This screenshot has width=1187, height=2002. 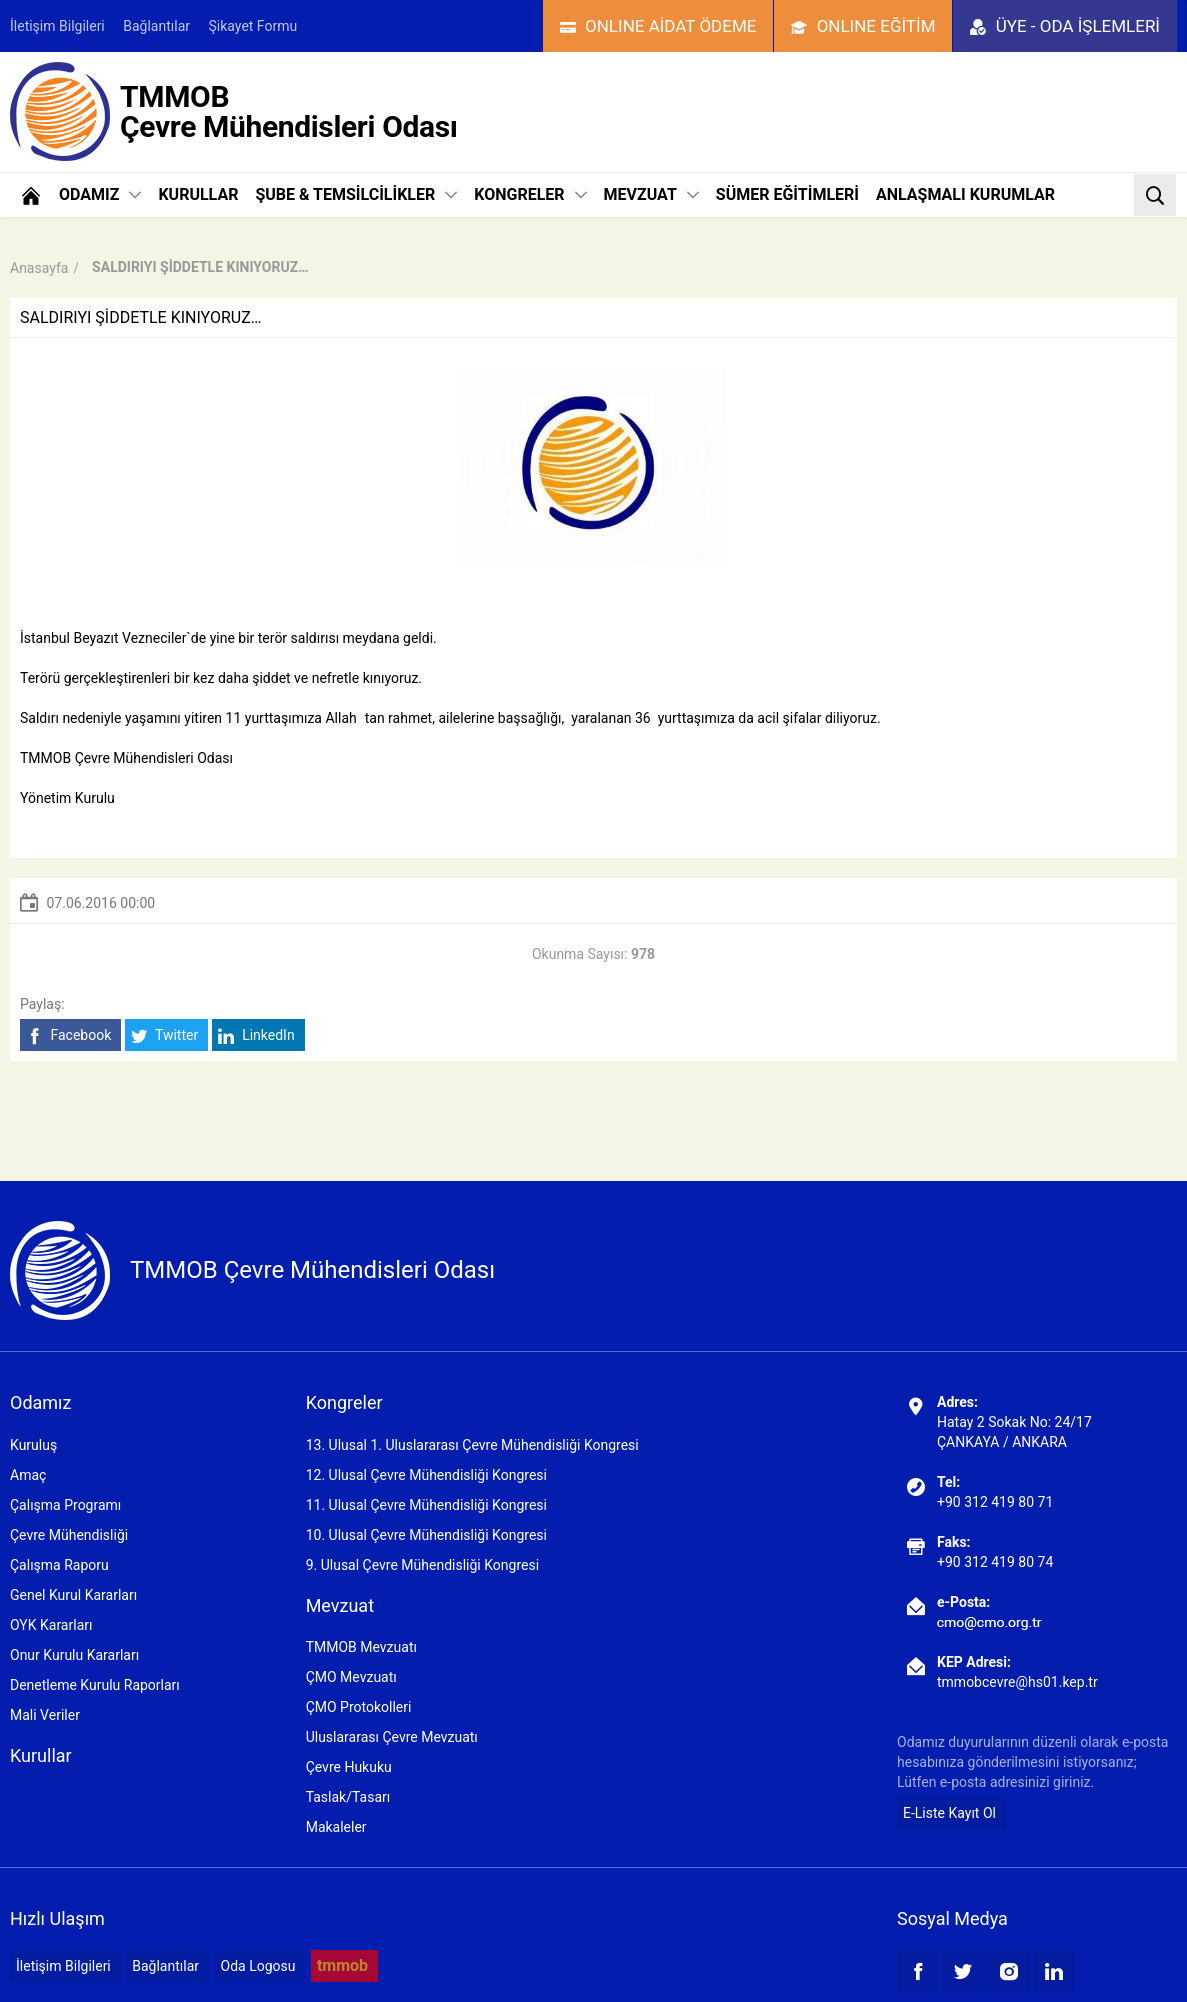 I want to click on MEVZUAT, so click(x=651, y=194).